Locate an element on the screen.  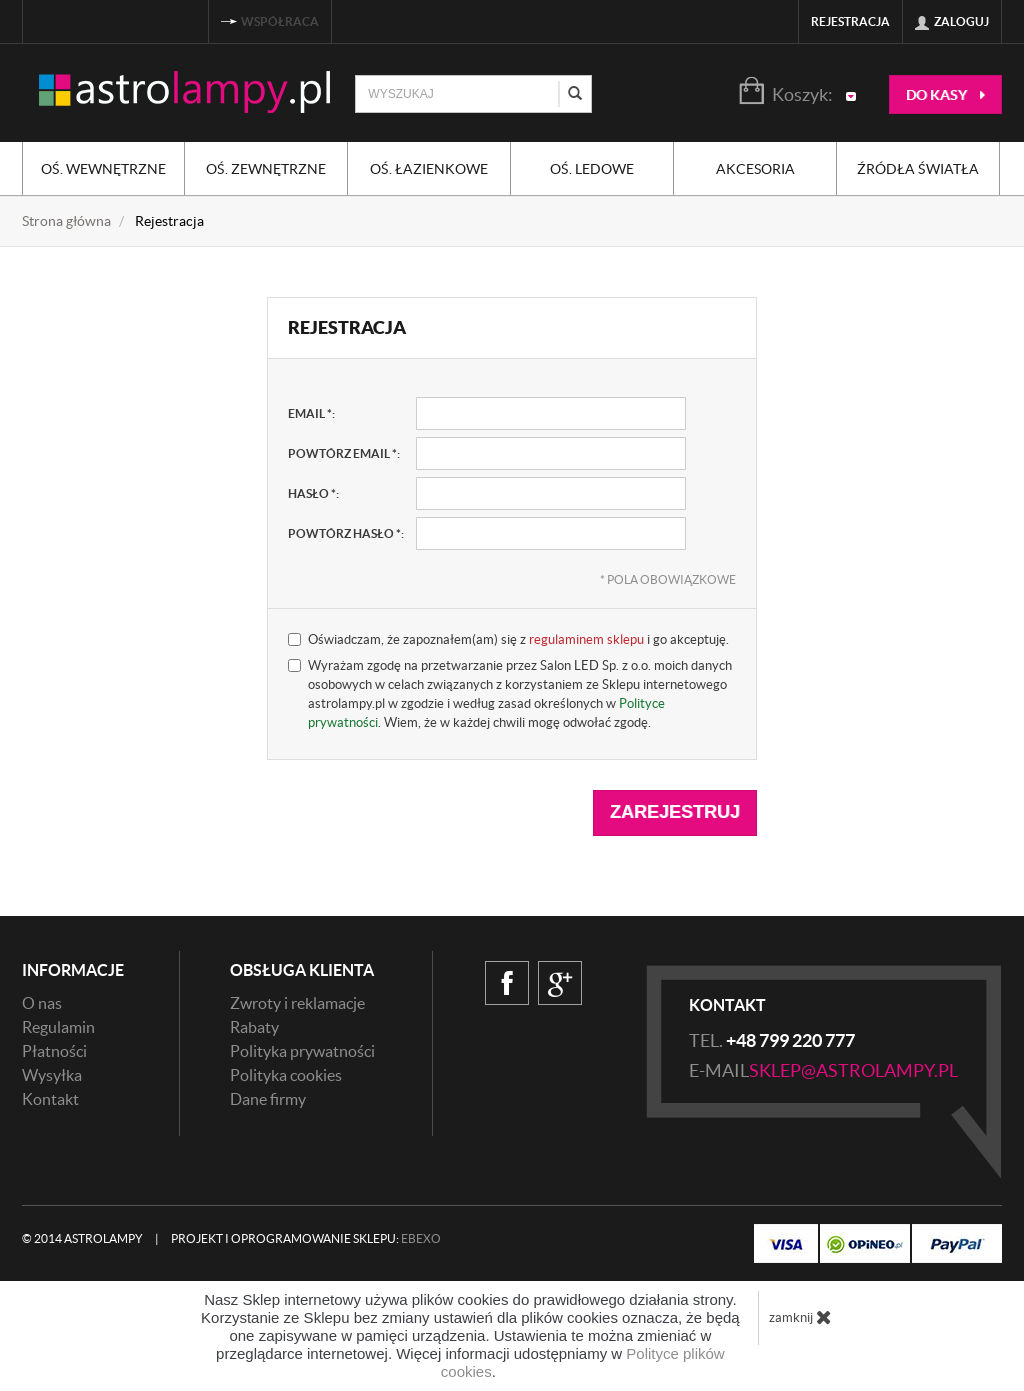
Dane firmy is located at coordinates (268, 1099).